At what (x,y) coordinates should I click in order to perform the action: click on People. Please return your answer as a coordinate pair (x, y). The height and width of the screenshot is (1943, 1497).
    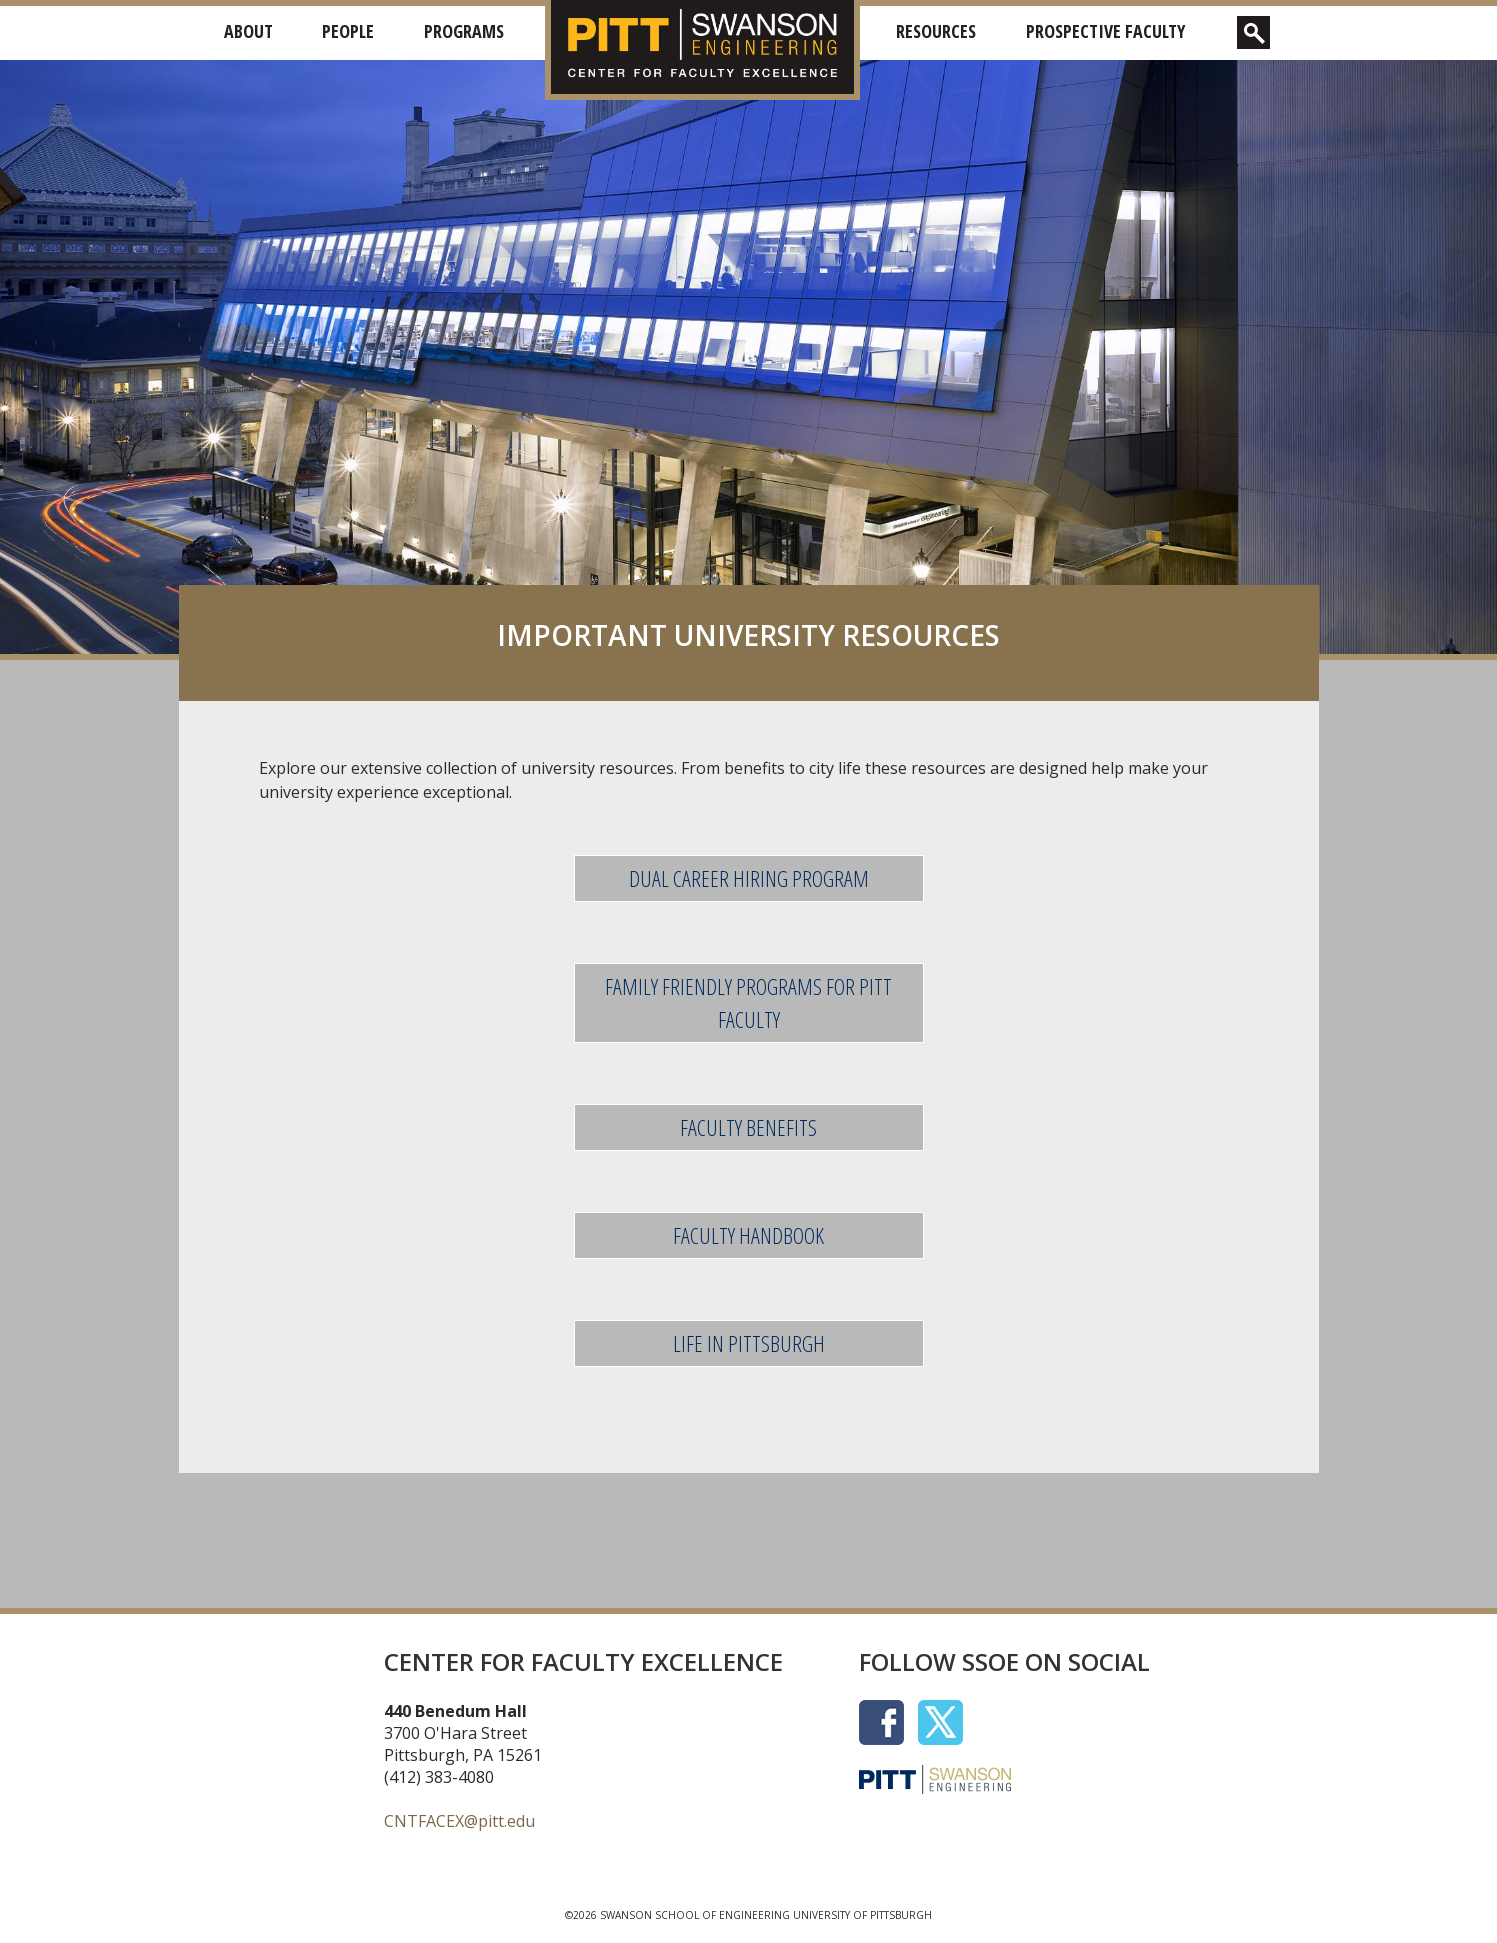
    Looking at the image, I should click on (348, 31).